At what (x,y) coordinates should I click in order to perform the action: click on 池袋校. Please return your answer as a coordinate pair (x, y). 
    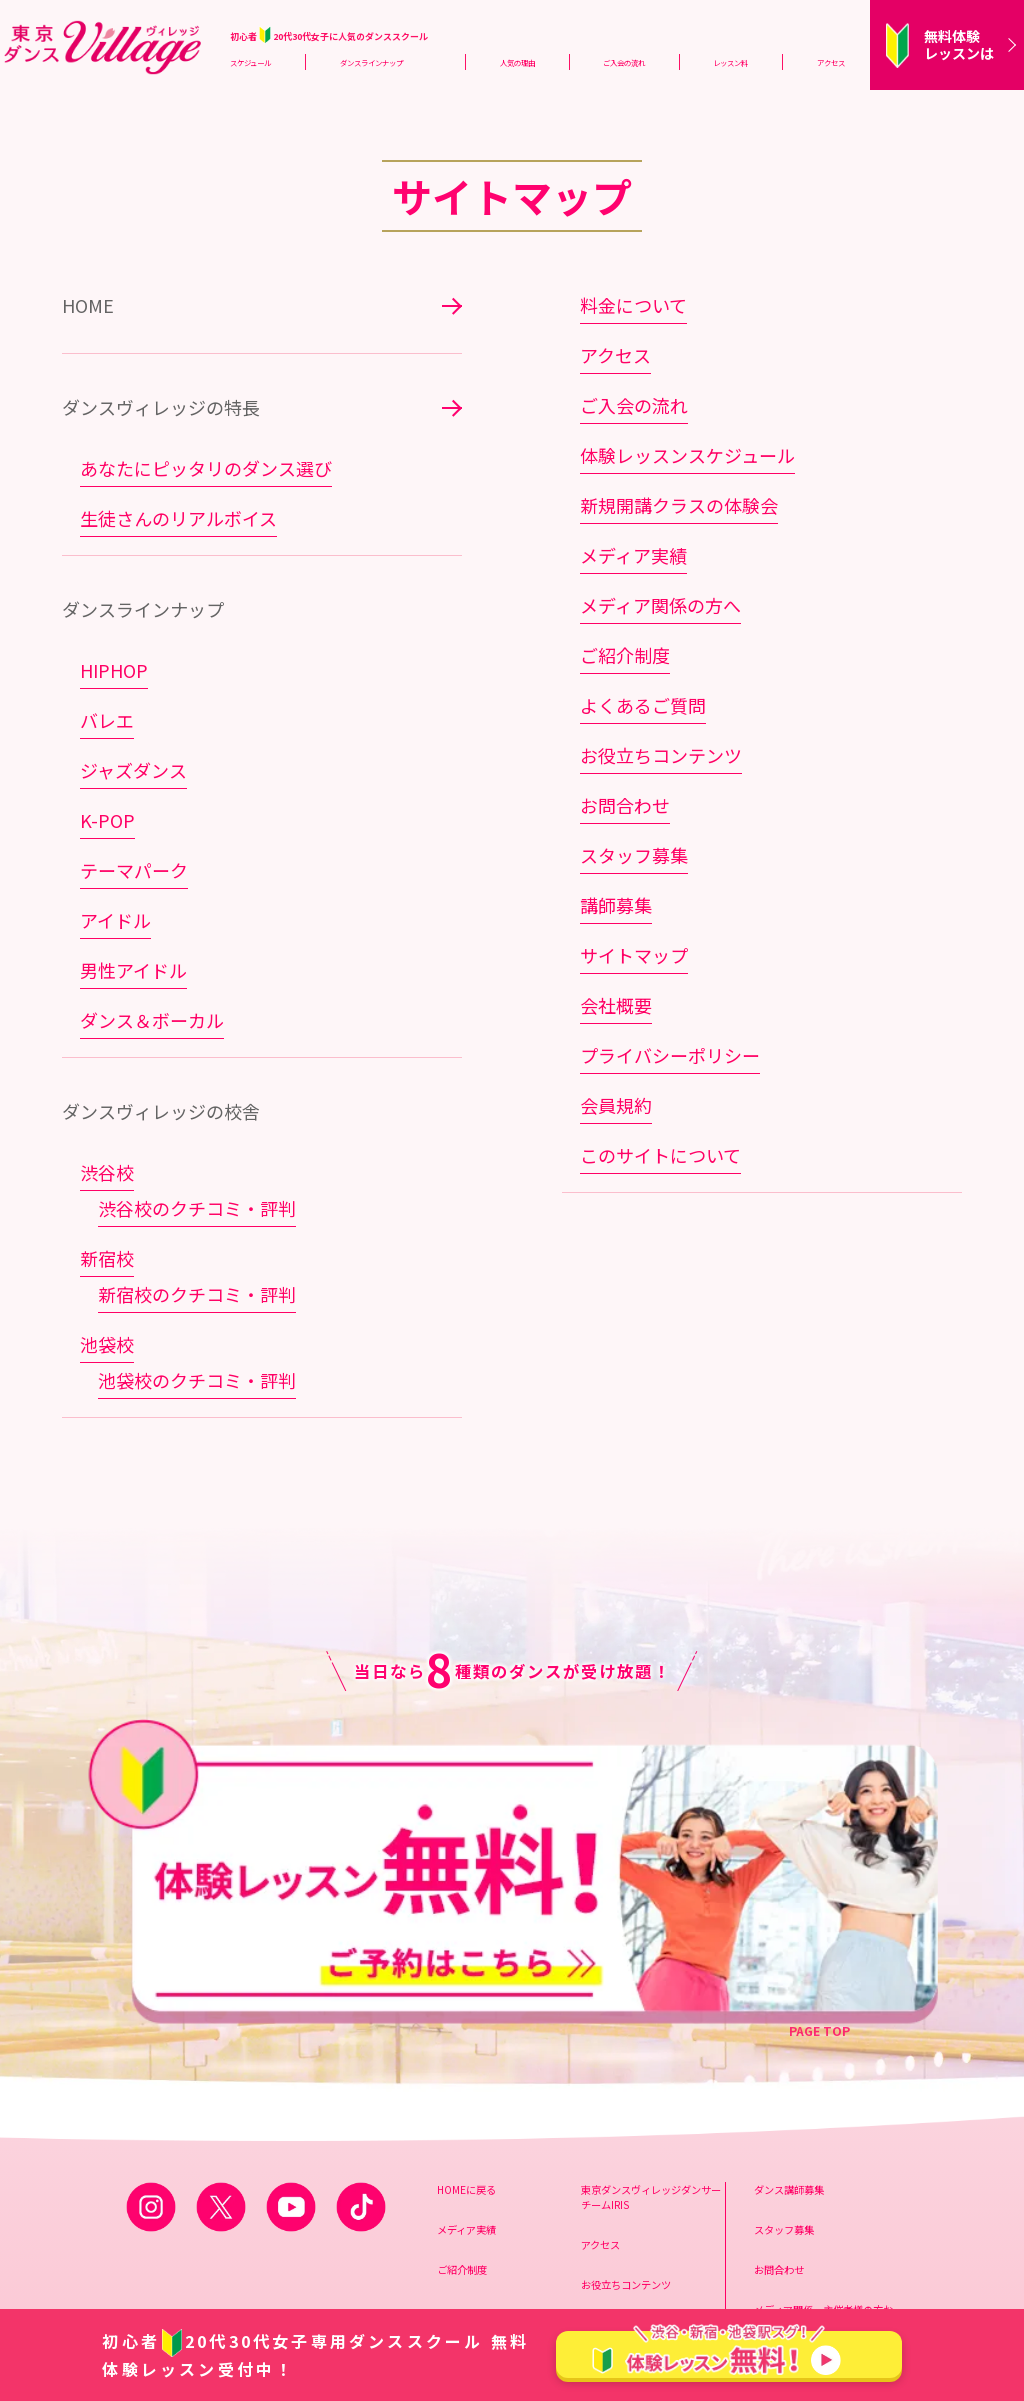
    Looking at the image, I should click on (107, 1344).